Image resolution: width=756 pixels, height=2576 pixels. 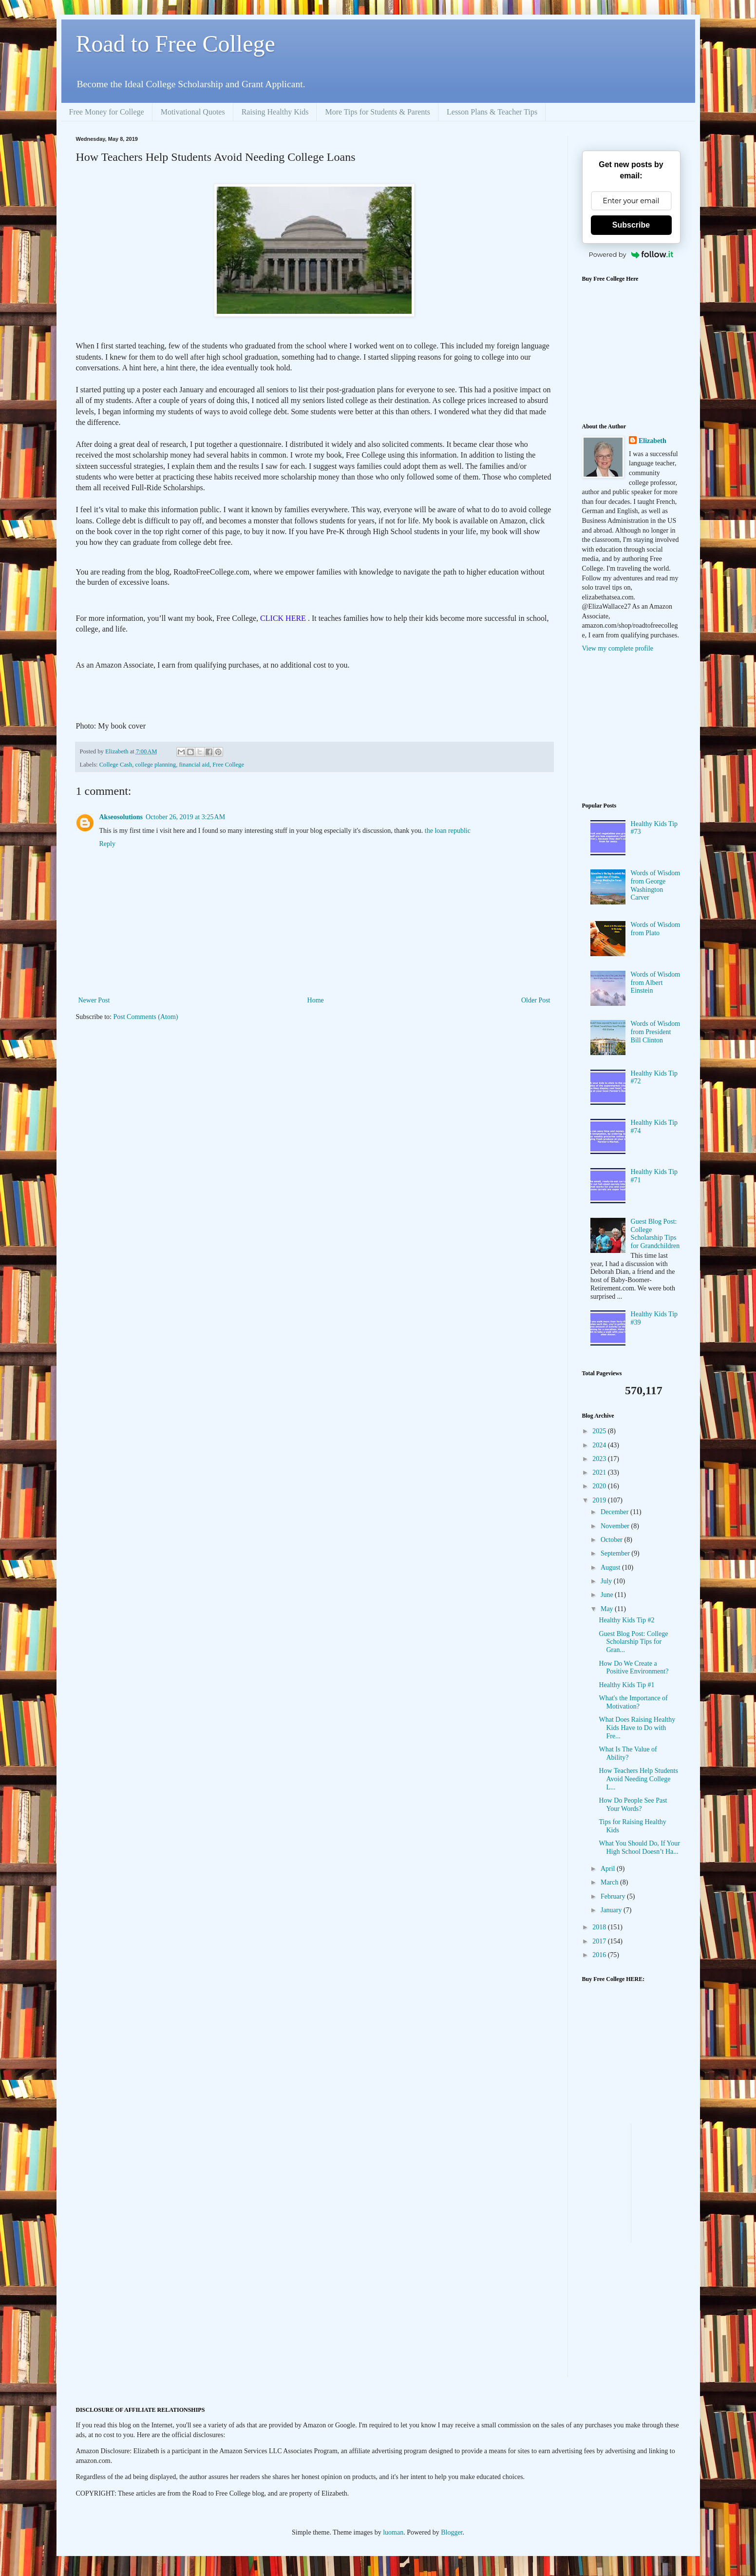 What do you see at coordinates (626, 1685) in the screenshot?
I see `Healthy Kids Tip #1` at bounding box center [626, 1685].